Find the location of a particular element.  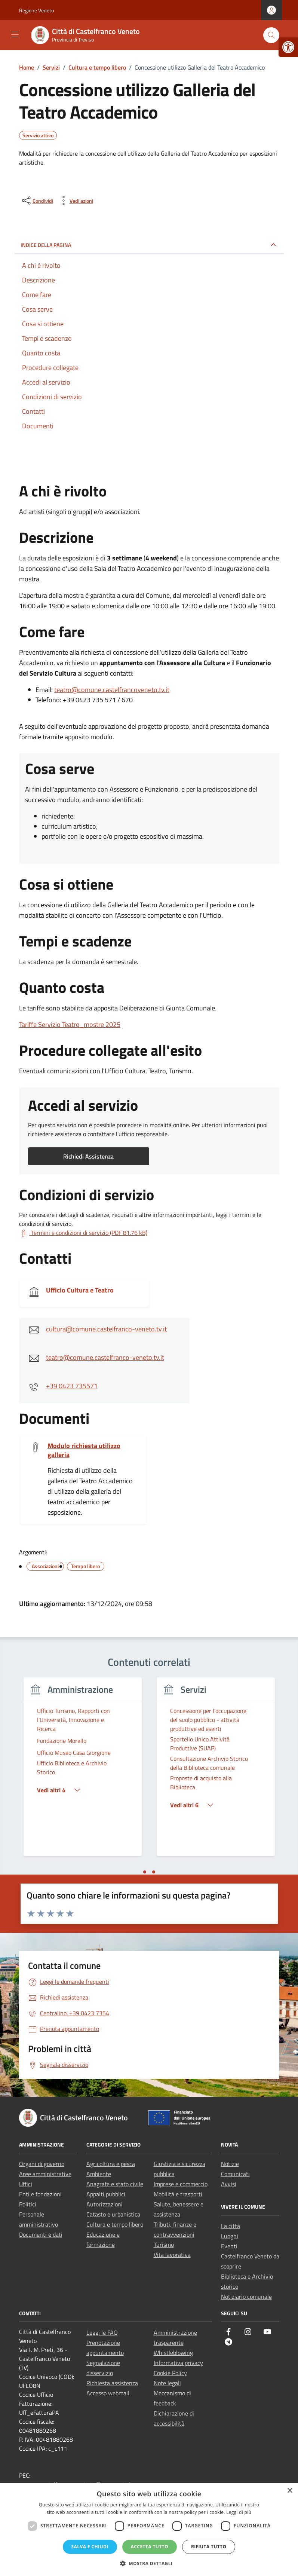

Eventi [link] is located at coordinates (229, 2246).